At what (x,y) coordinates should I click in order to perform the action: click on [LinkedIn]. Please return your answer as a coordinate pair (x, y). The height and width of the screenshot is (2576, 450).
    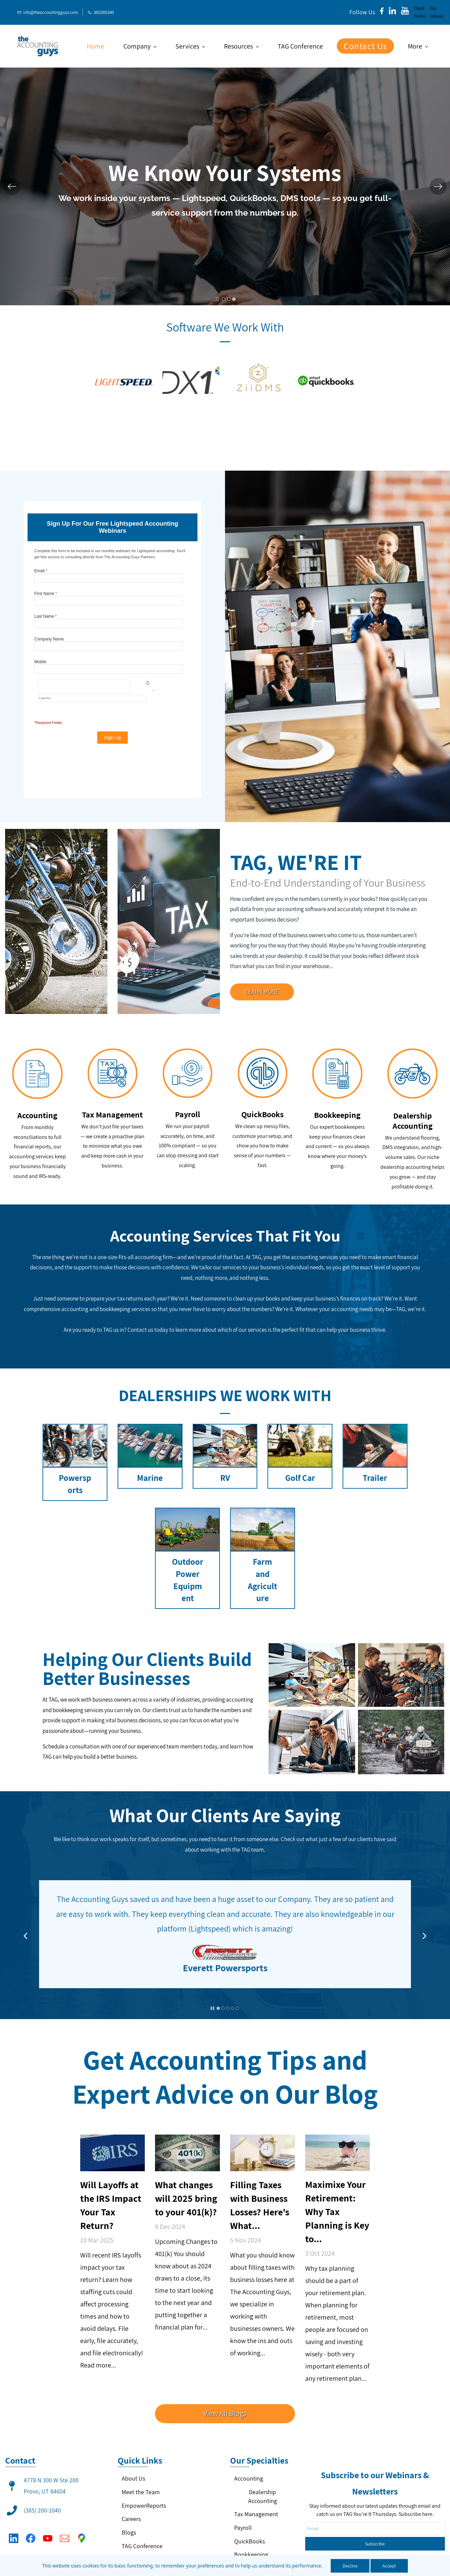
    Looking at the image, I should click on (13, 2526).